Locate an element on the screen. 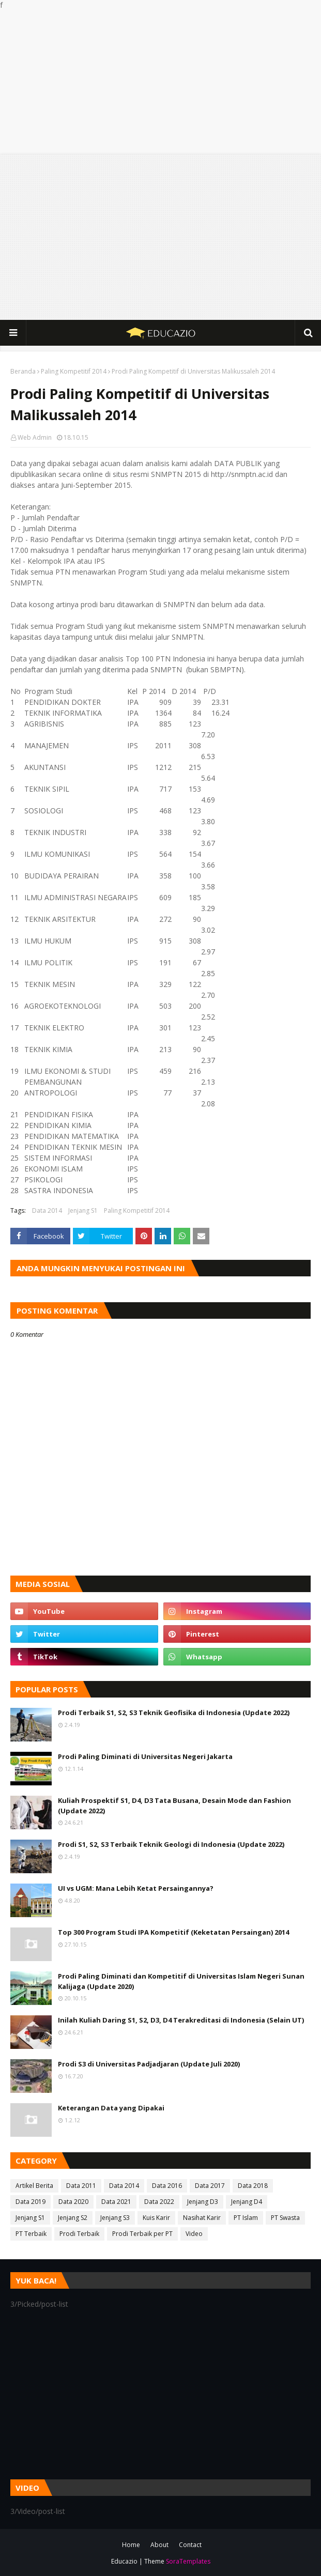 Image resolution: width=321 pixels, height=2576 pixels. Data 2014 is located at coordinates (47, 1210).